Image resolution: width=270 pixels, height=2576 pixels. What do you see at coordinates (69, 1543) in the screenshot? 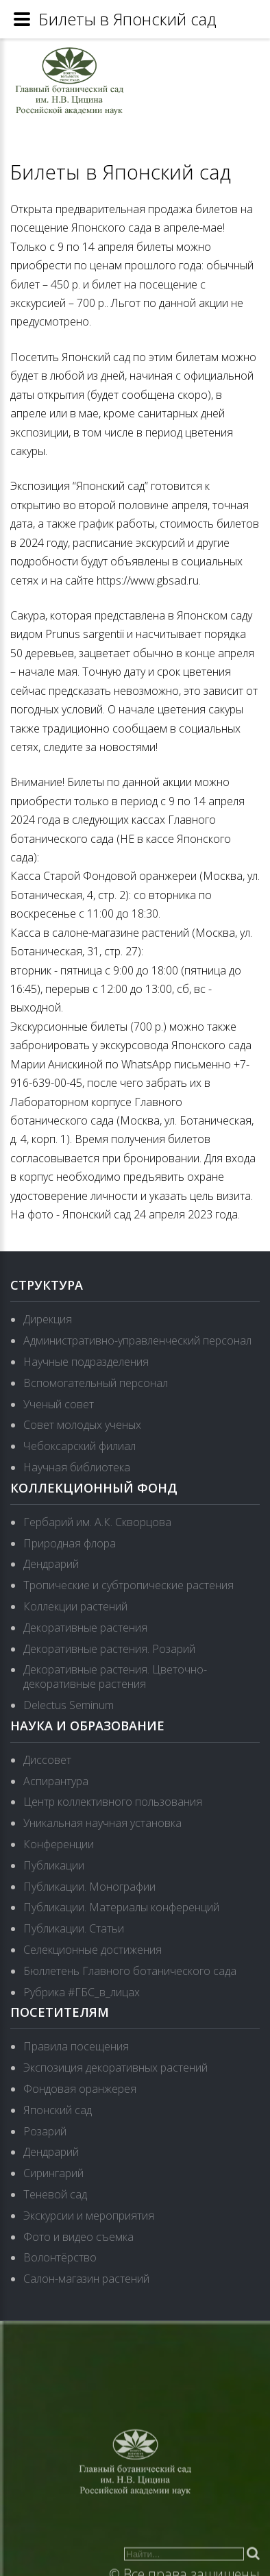
I see `Природная флора` at bounding box center [69, 1543].